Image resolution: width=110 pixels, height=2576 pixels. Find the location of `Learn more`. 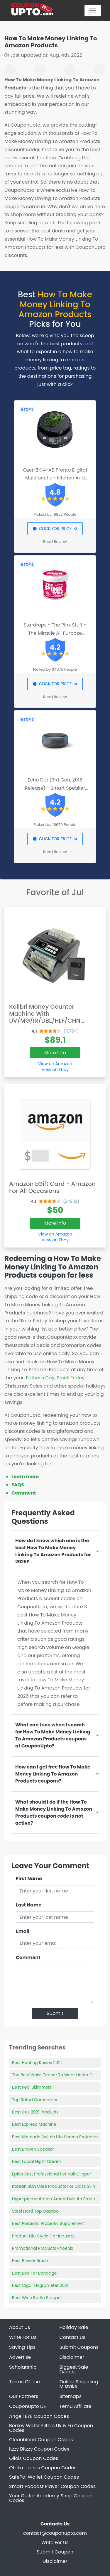

Learn more is located at coordinates (25, 1476).